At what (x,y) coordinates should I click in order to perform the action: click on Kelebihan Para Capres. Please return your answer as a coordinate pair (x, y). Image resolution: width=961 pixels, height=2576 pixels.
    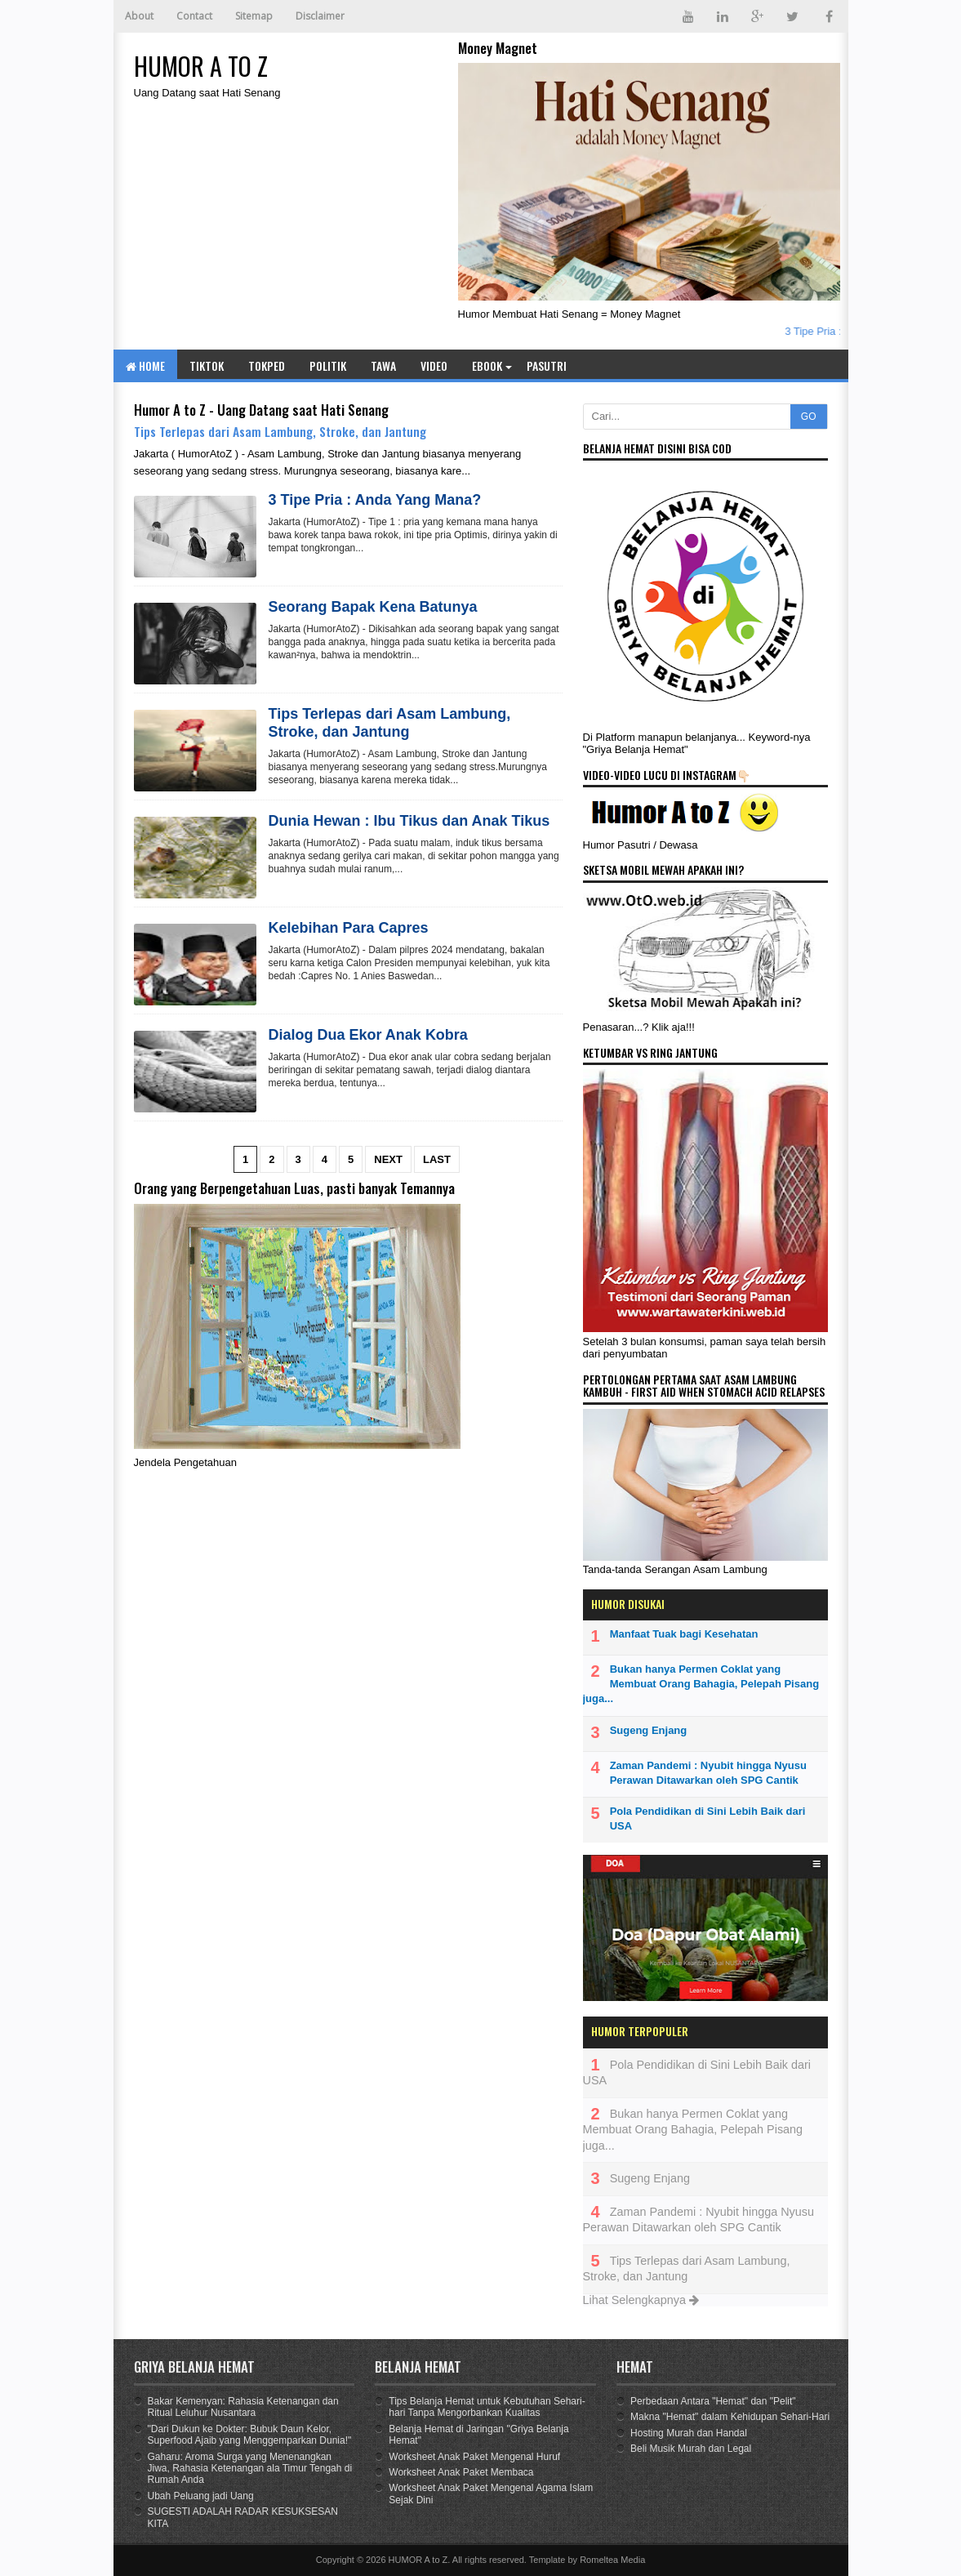
    Looking at the image, I should click on (349, 928).